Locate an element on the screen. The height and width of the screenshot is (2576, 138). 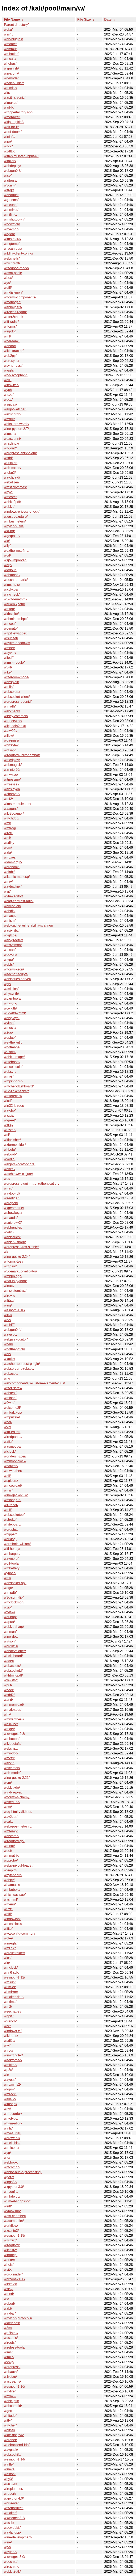
wmnet/ is located at coordinates (9, 648).